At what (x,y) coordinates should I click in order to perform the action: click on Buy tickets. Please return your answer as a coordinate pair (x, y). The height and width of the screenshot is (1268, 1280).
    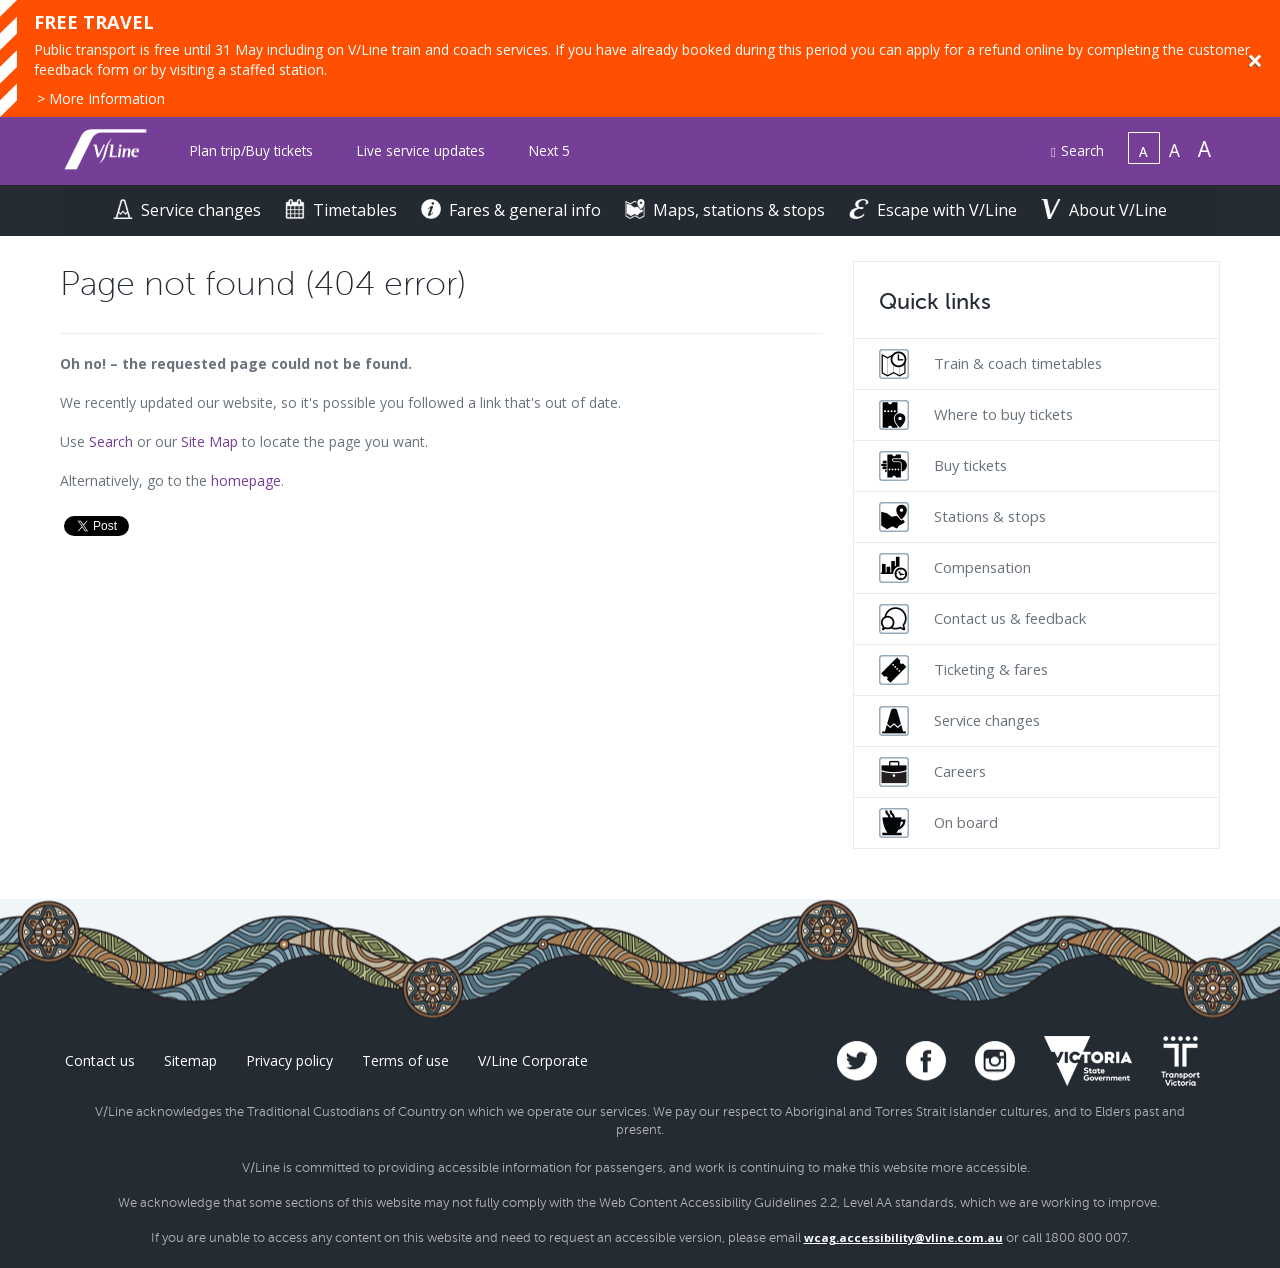
    Looking at the image, I should click on (943, 466).